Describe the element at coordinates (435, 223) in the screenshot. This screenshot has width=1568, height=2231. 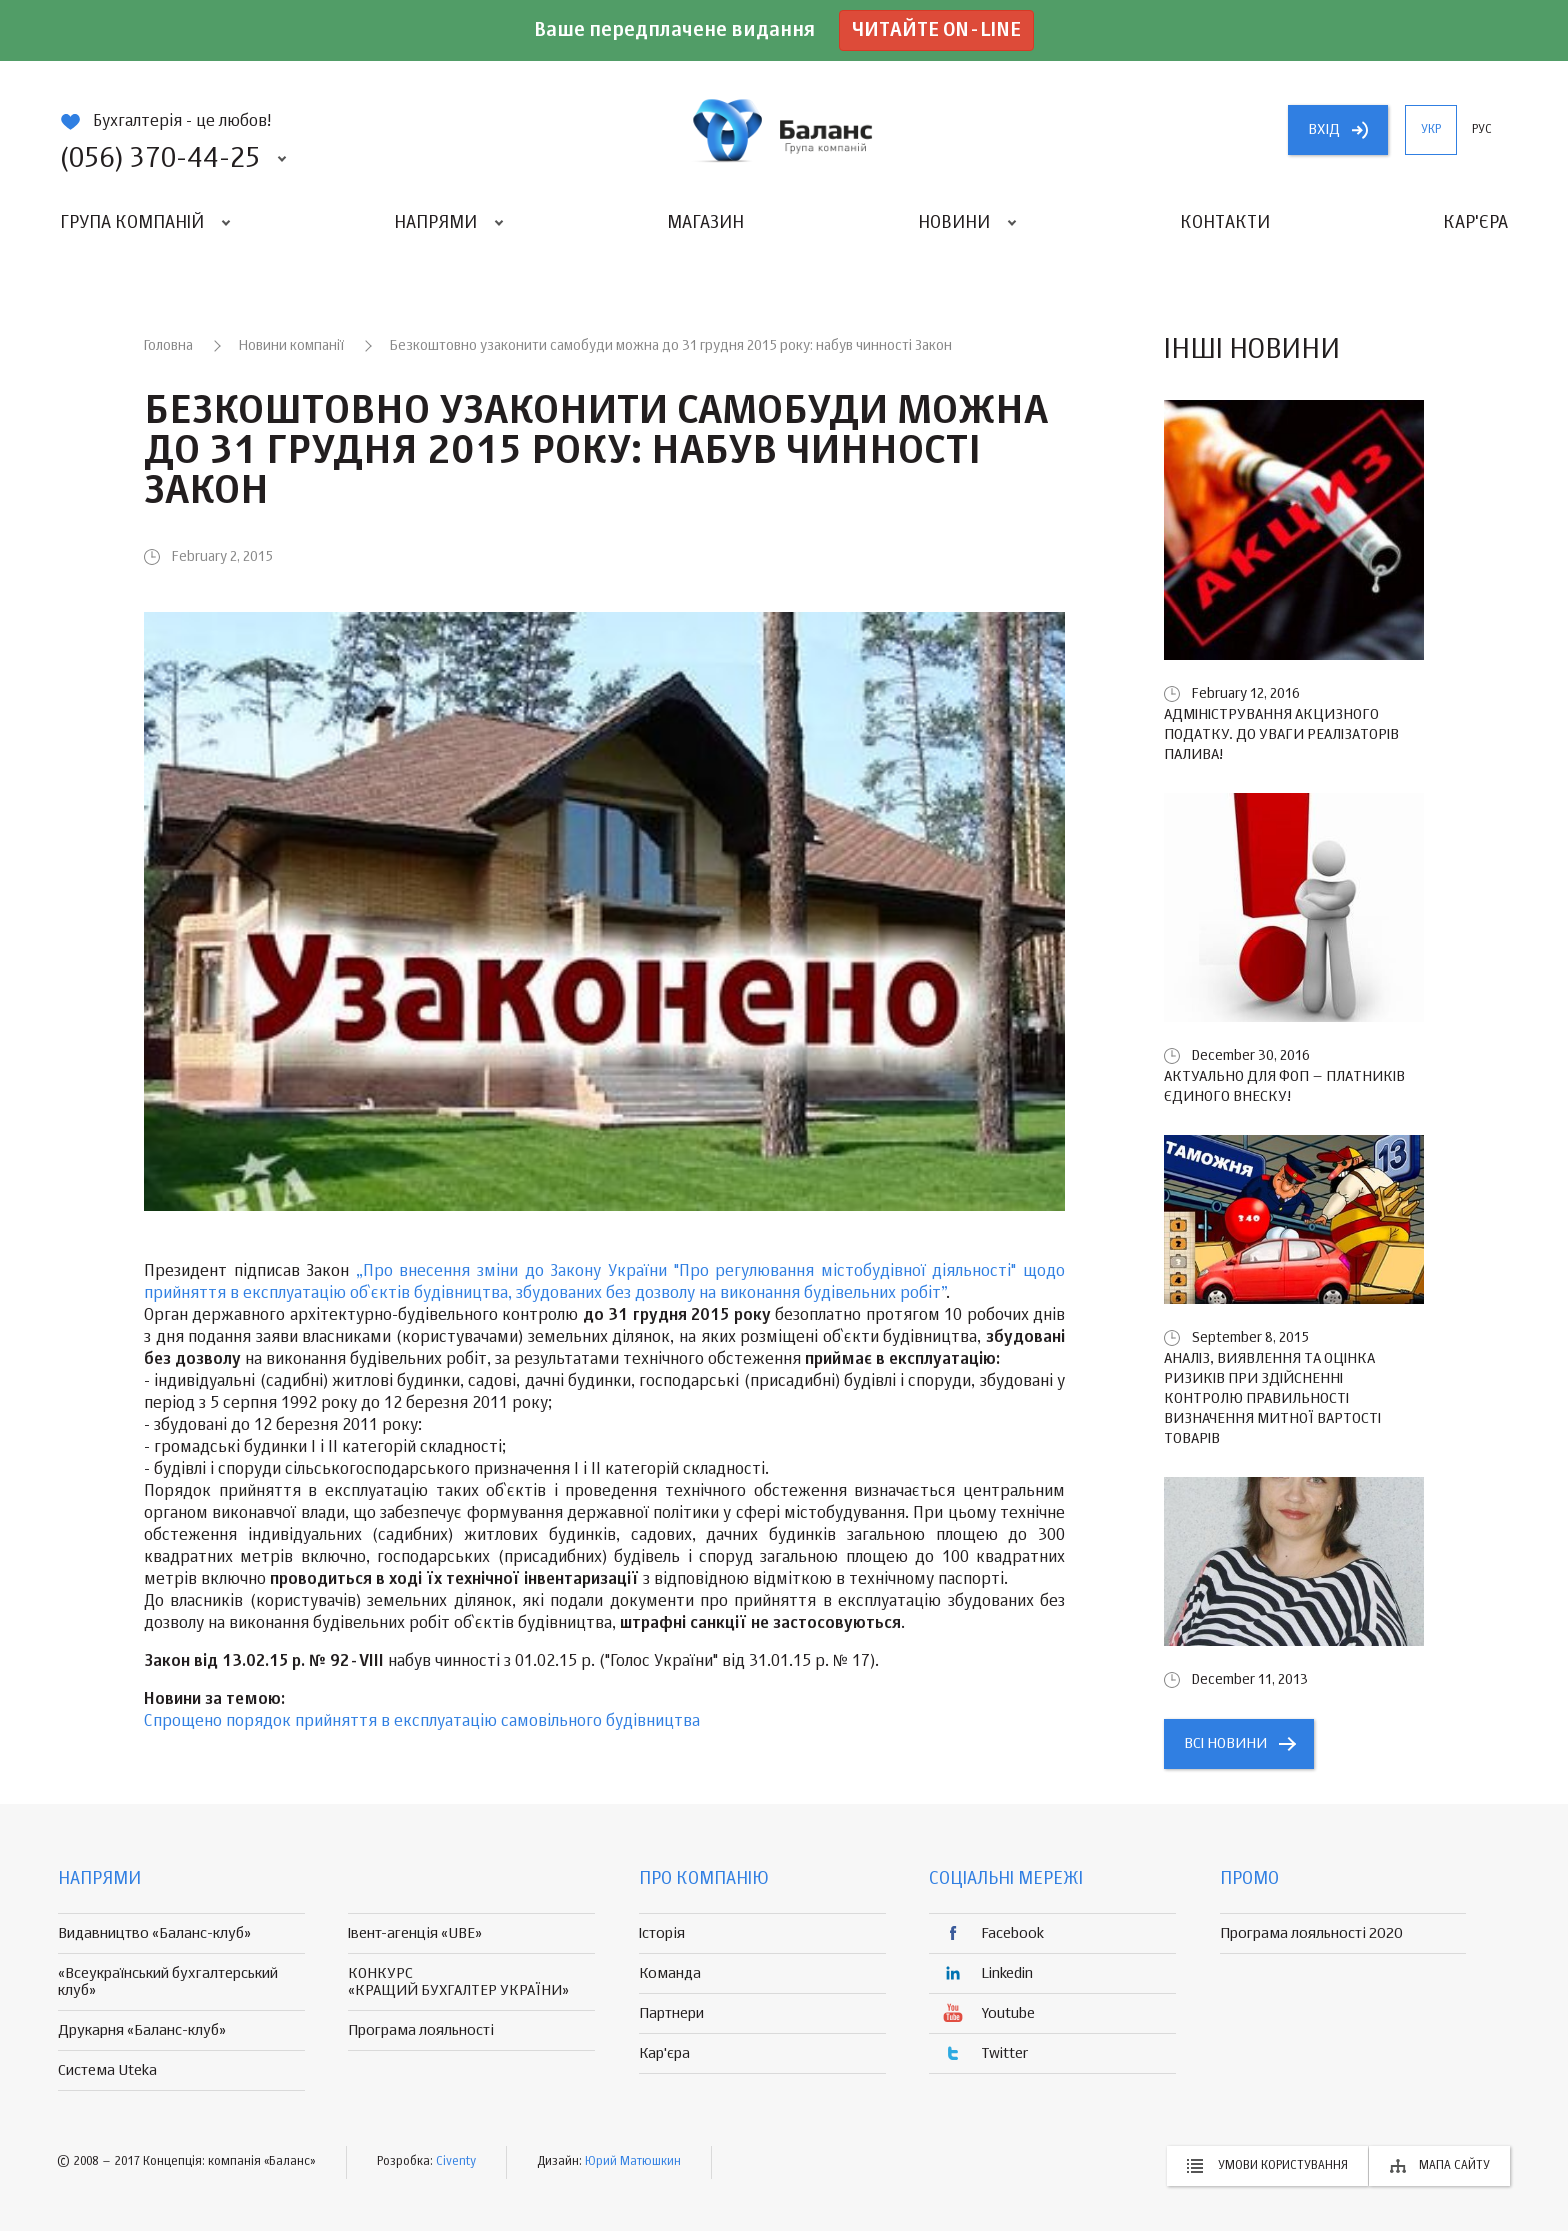
I see `Напрями` at that location.